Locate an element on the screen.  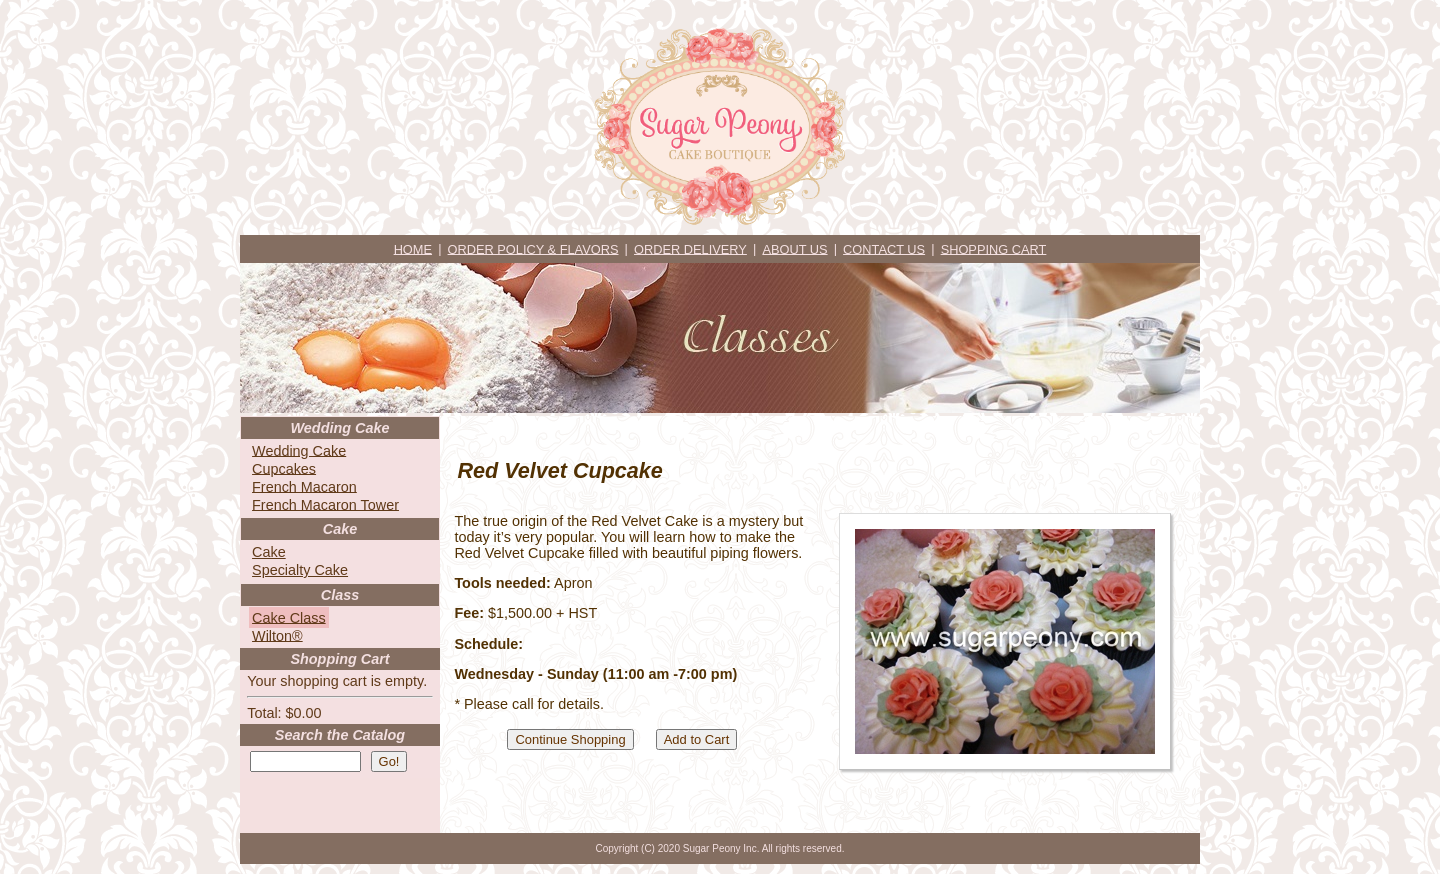
Specialty Cake is located at coordinates (300, 570).